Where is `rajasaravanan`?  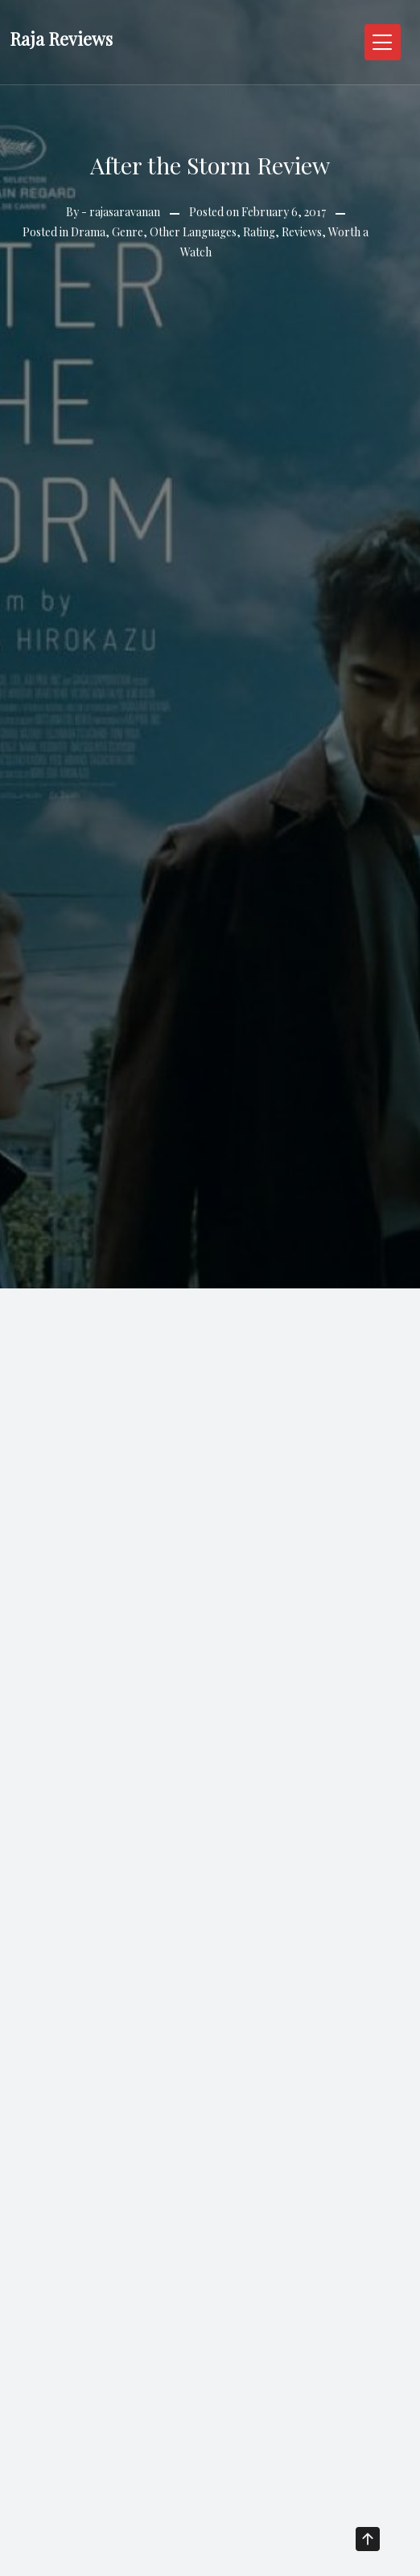 rajasaravanan is located at coordinates (124, 211).